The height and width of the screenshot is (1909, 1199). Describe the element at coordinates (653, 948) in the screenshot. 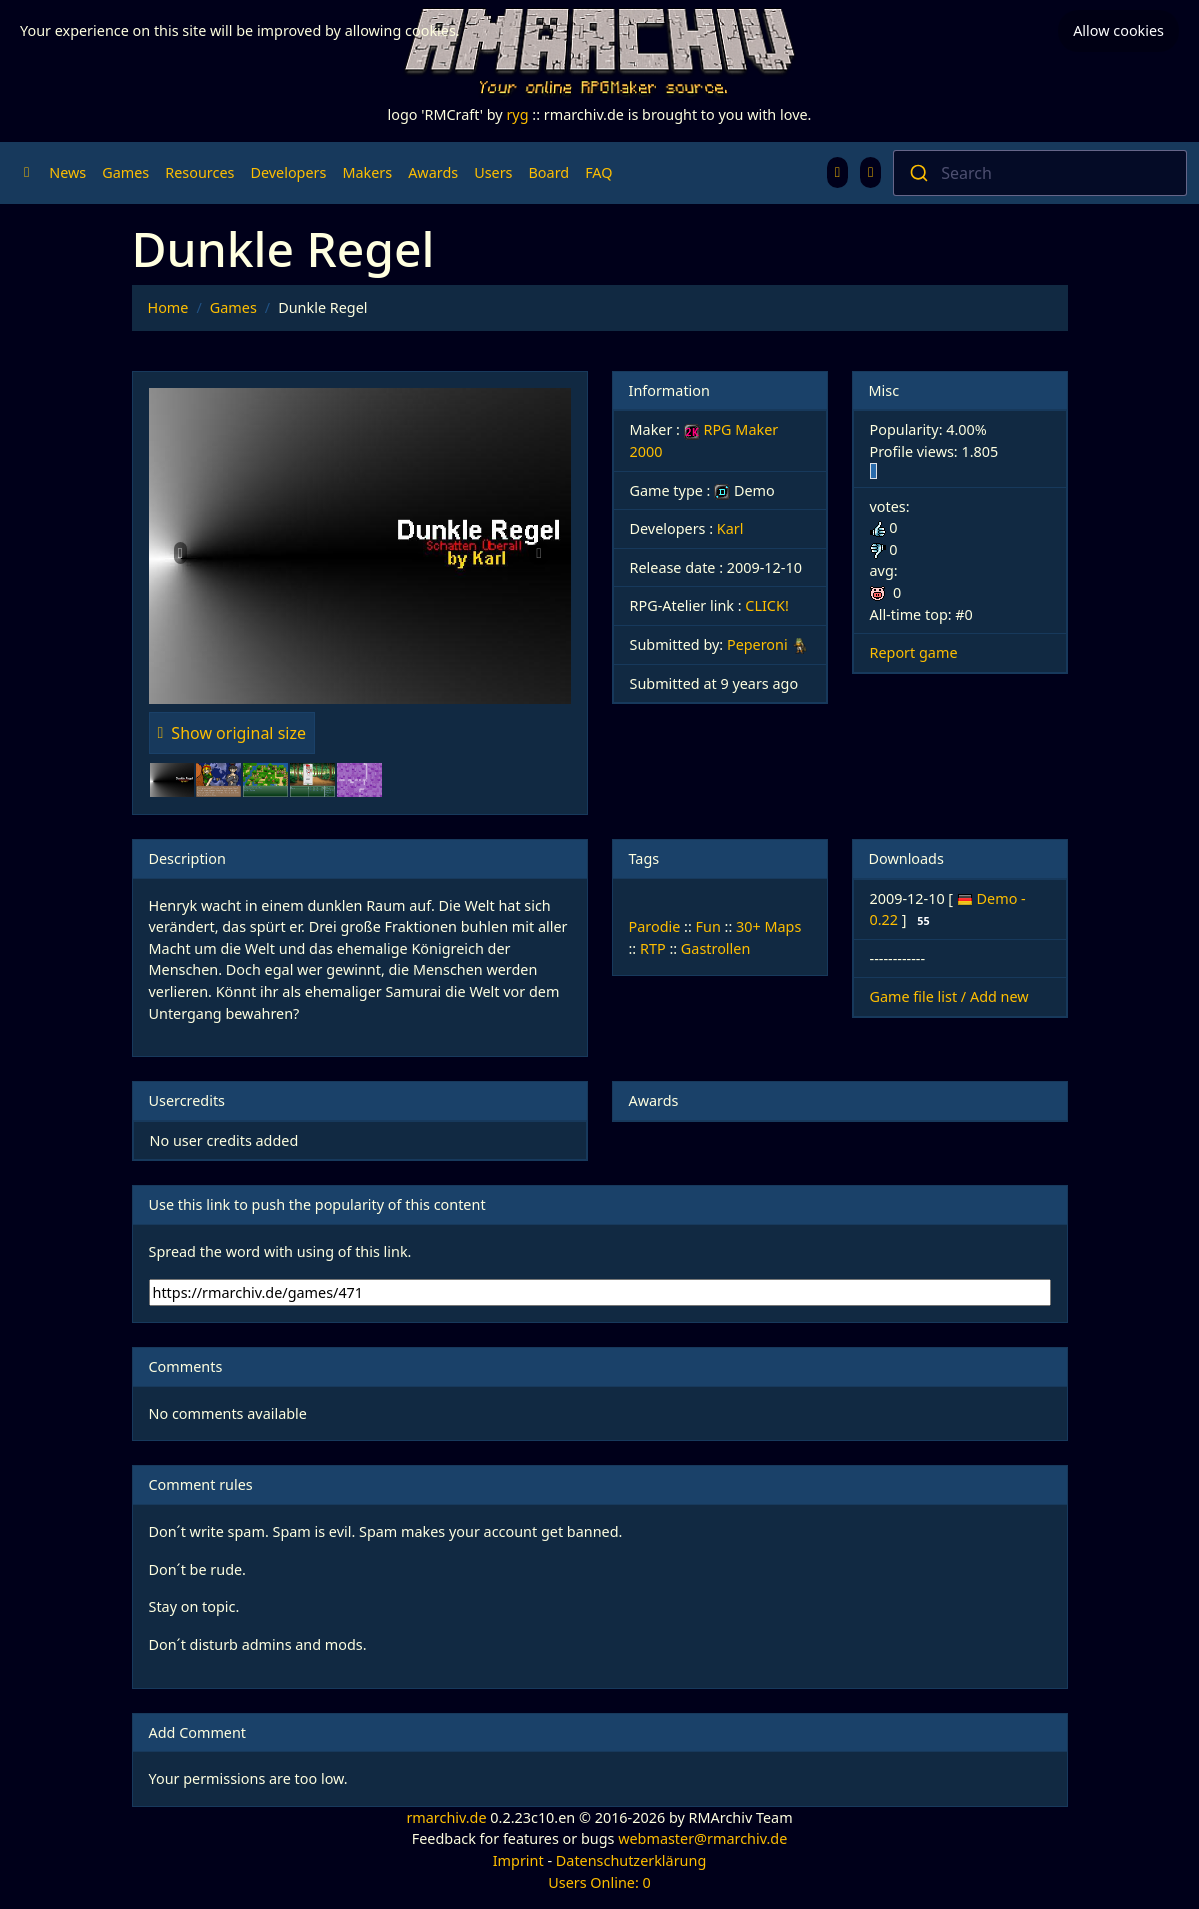

I see `RTP` at that location.